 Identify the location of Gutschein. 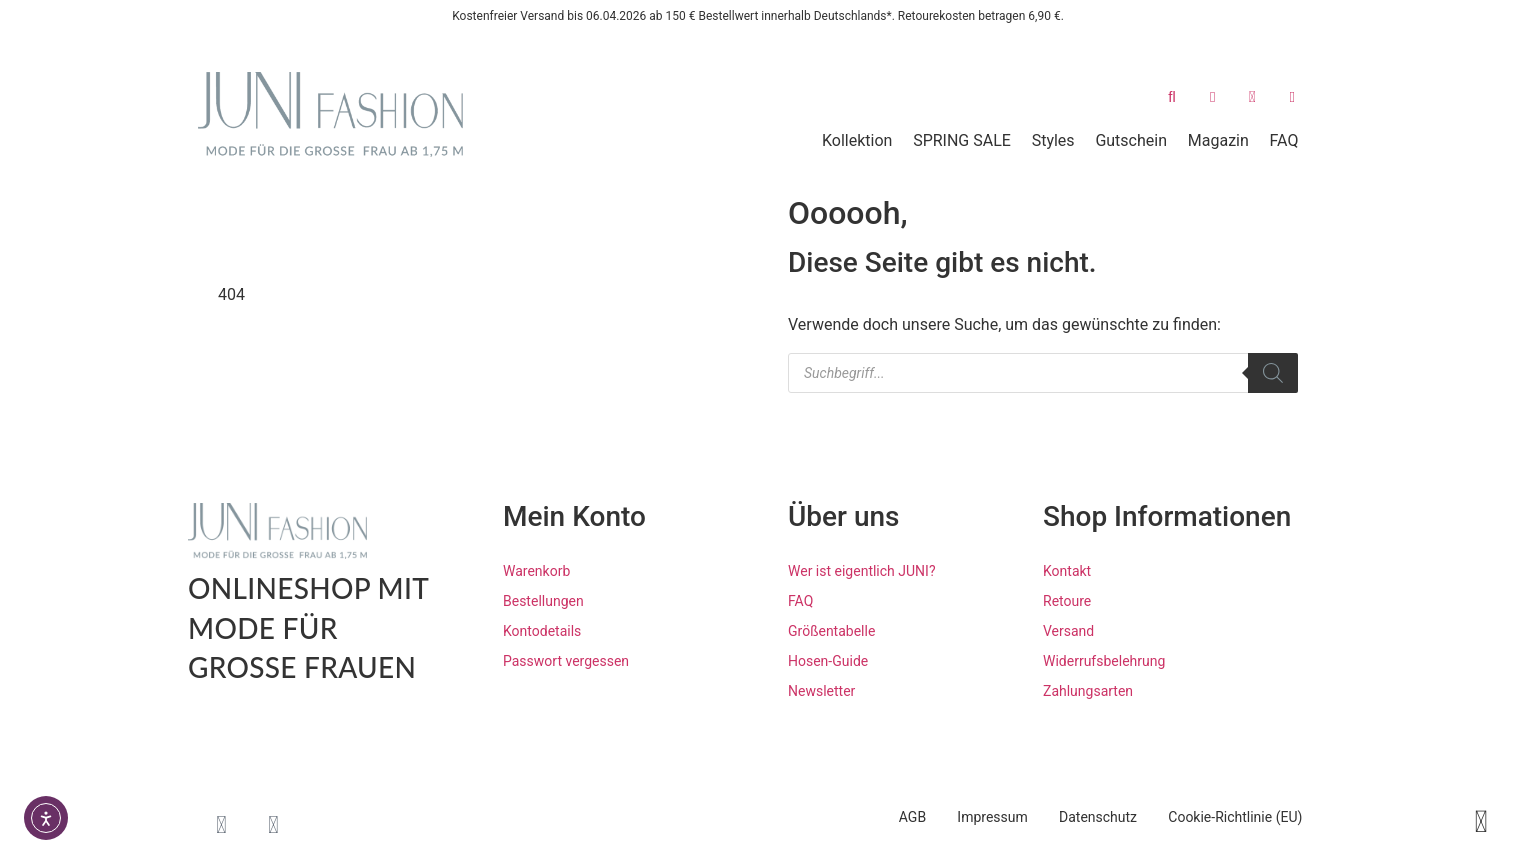
(1131, 140).